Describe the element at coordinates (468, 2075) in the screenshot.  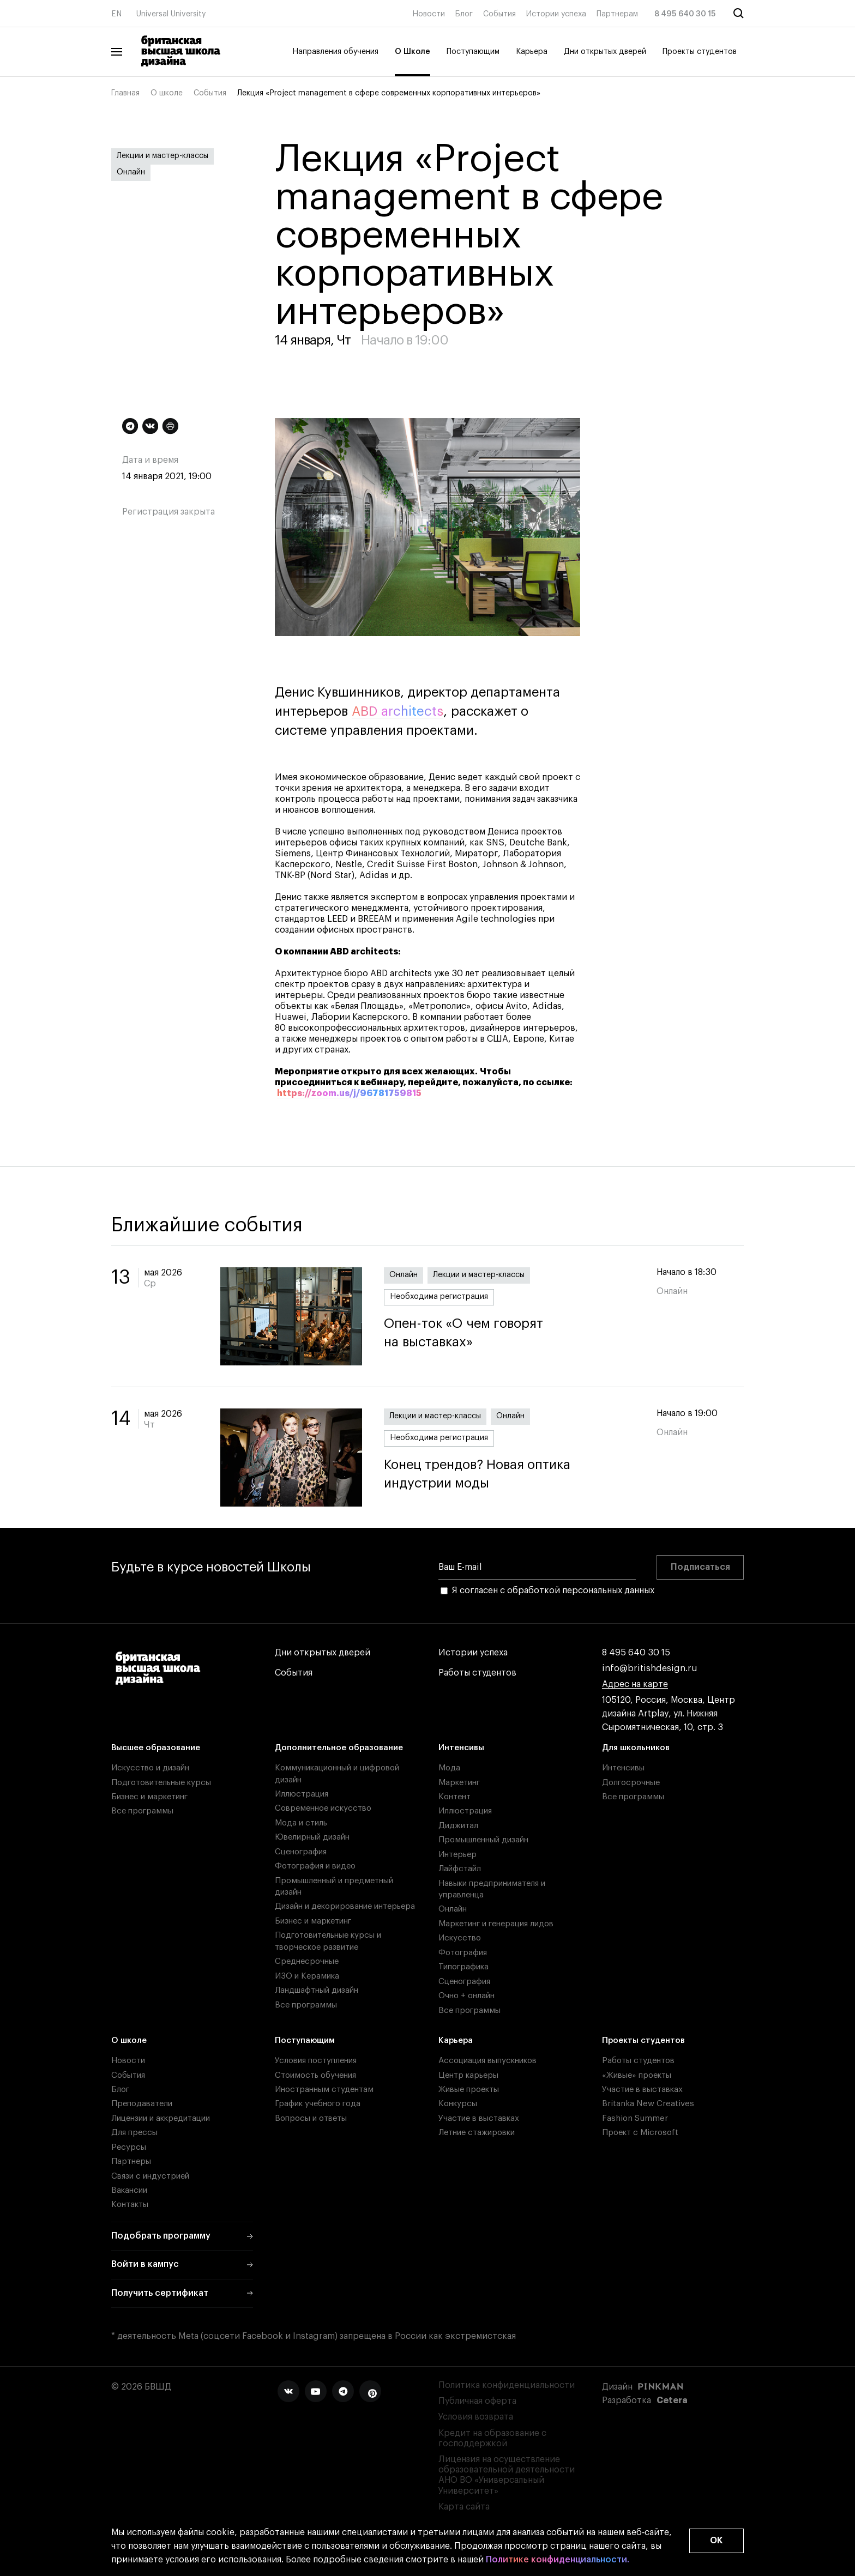
I see `Центр карьеры` at that location.